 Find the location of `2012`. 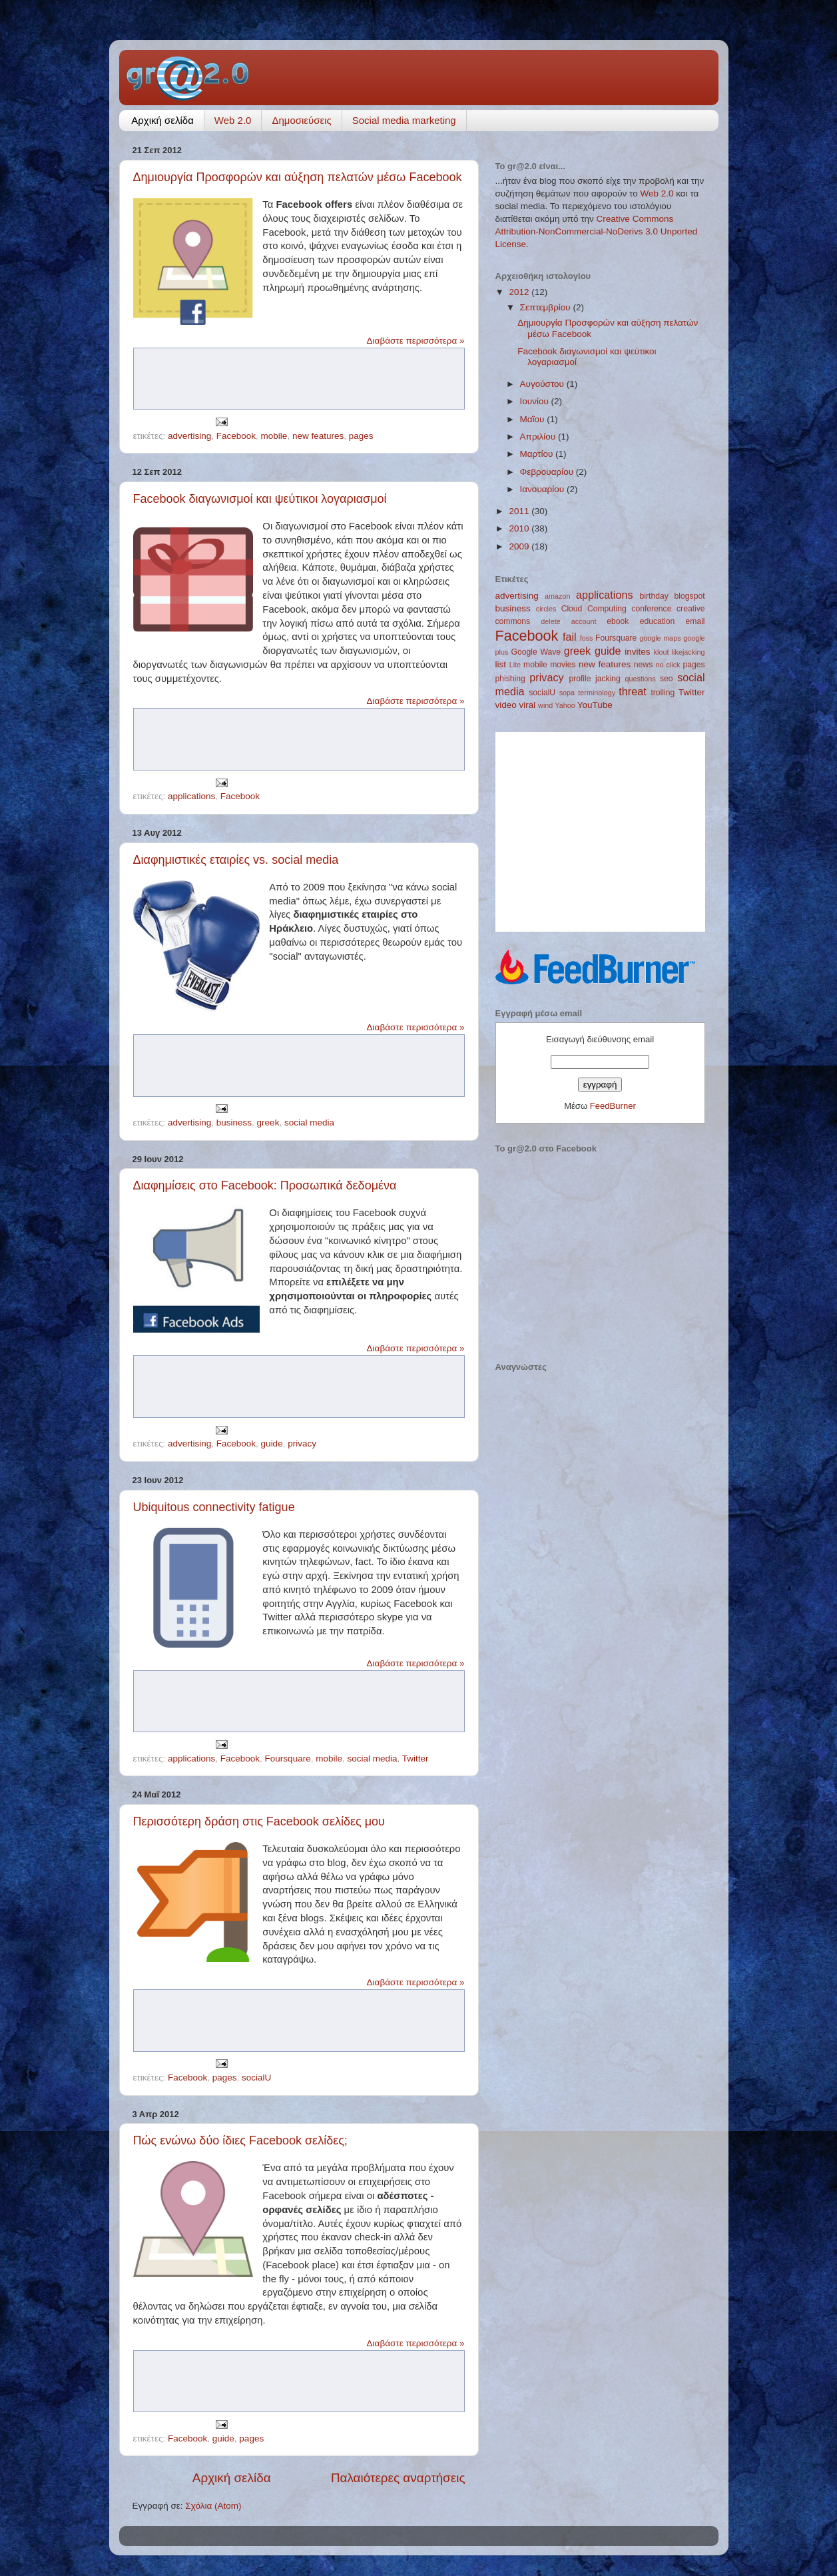

2012 is located at coordinates (520, 292).